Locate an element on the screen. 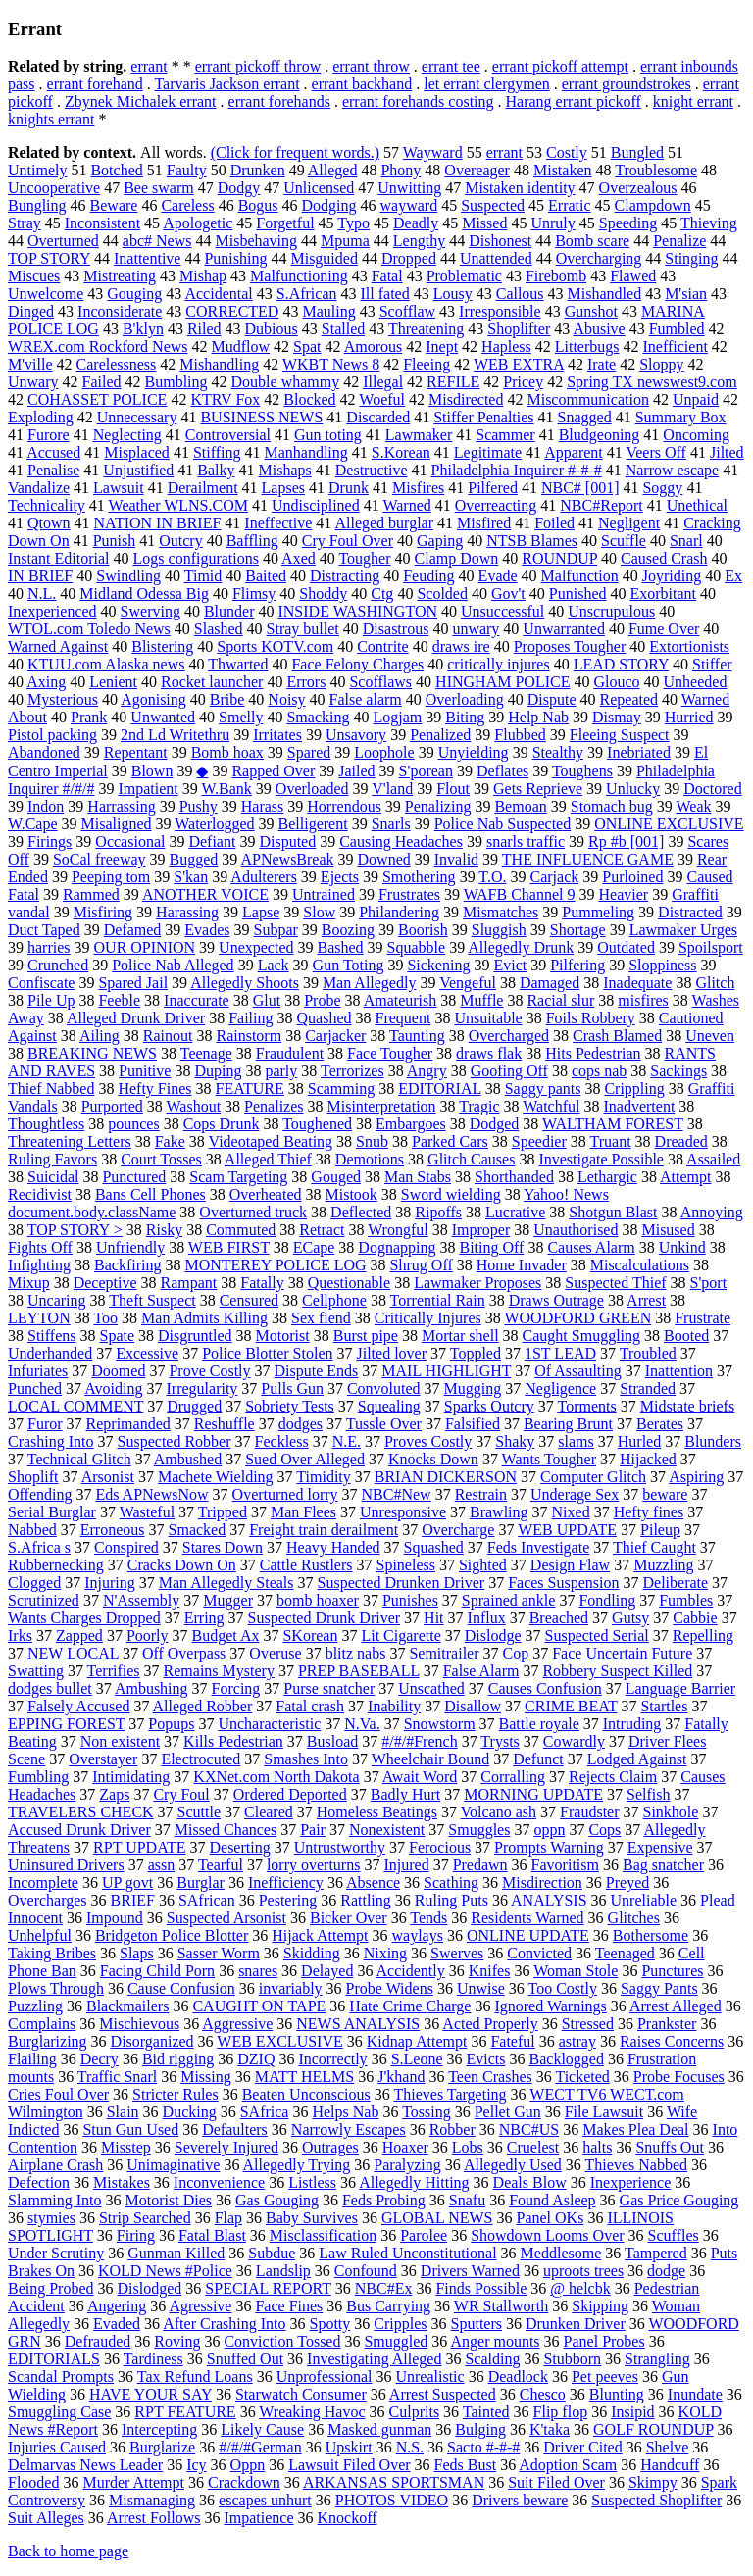  Parked Cars is located at coordinates (450, 1141).